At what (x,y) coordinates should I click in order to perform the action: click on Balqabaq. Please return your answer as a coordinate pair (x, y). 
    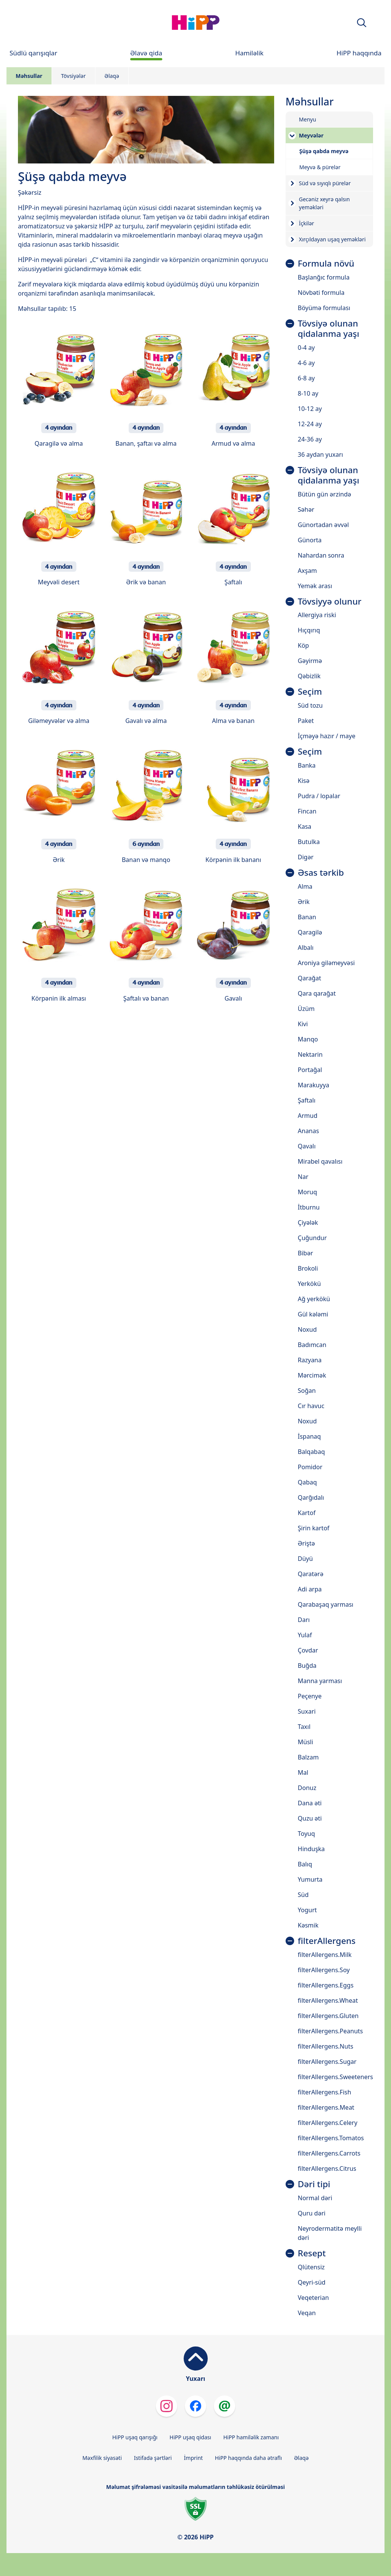
    Looking at the image, I should click on (311, 1451).